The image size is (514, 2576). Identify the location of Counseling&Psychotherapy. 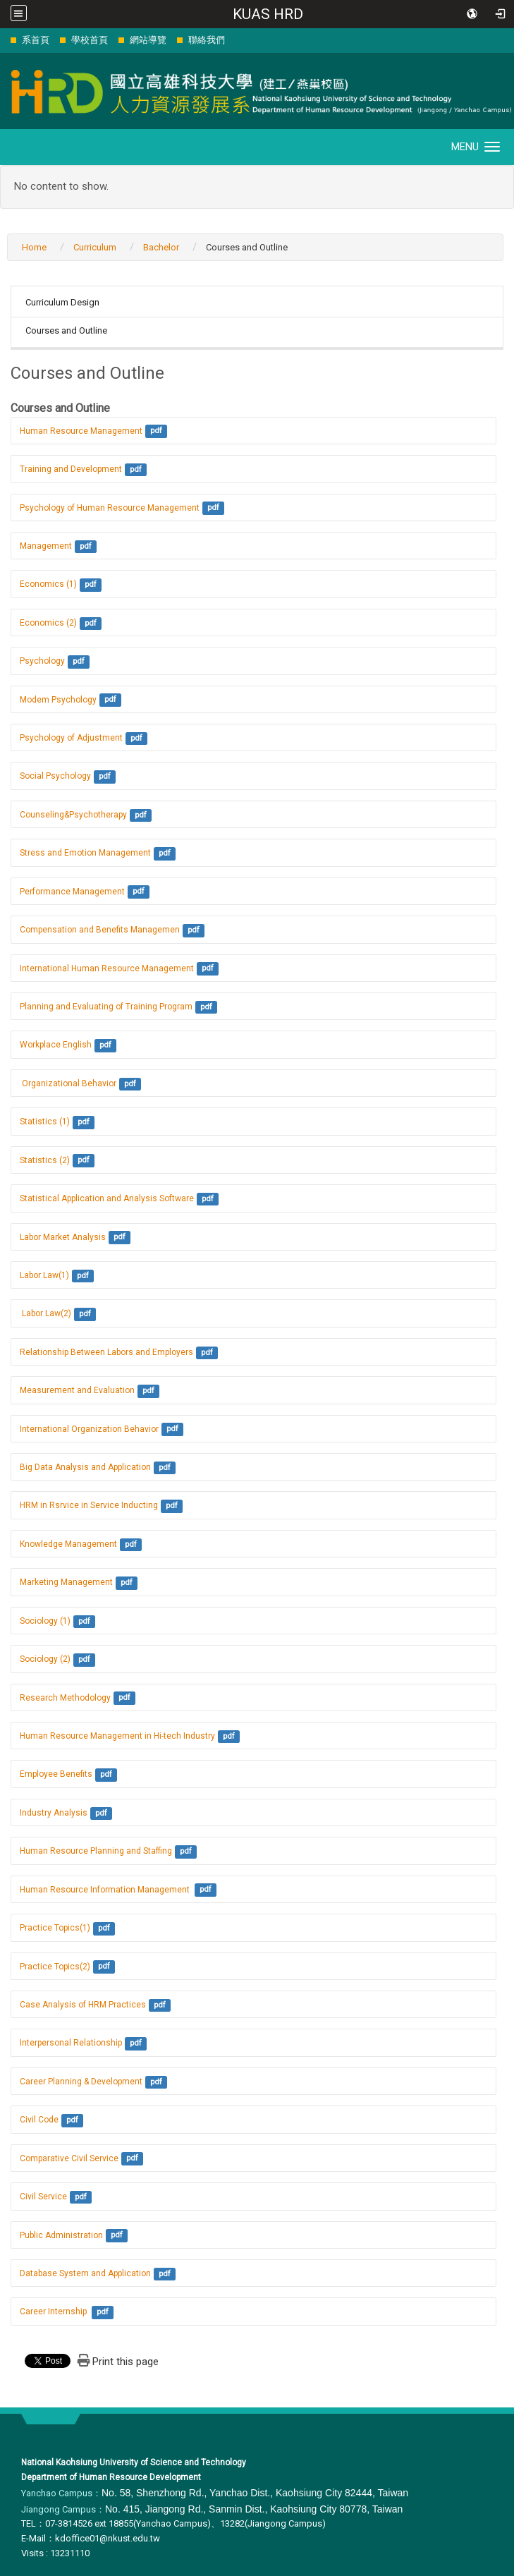
(73, 815).